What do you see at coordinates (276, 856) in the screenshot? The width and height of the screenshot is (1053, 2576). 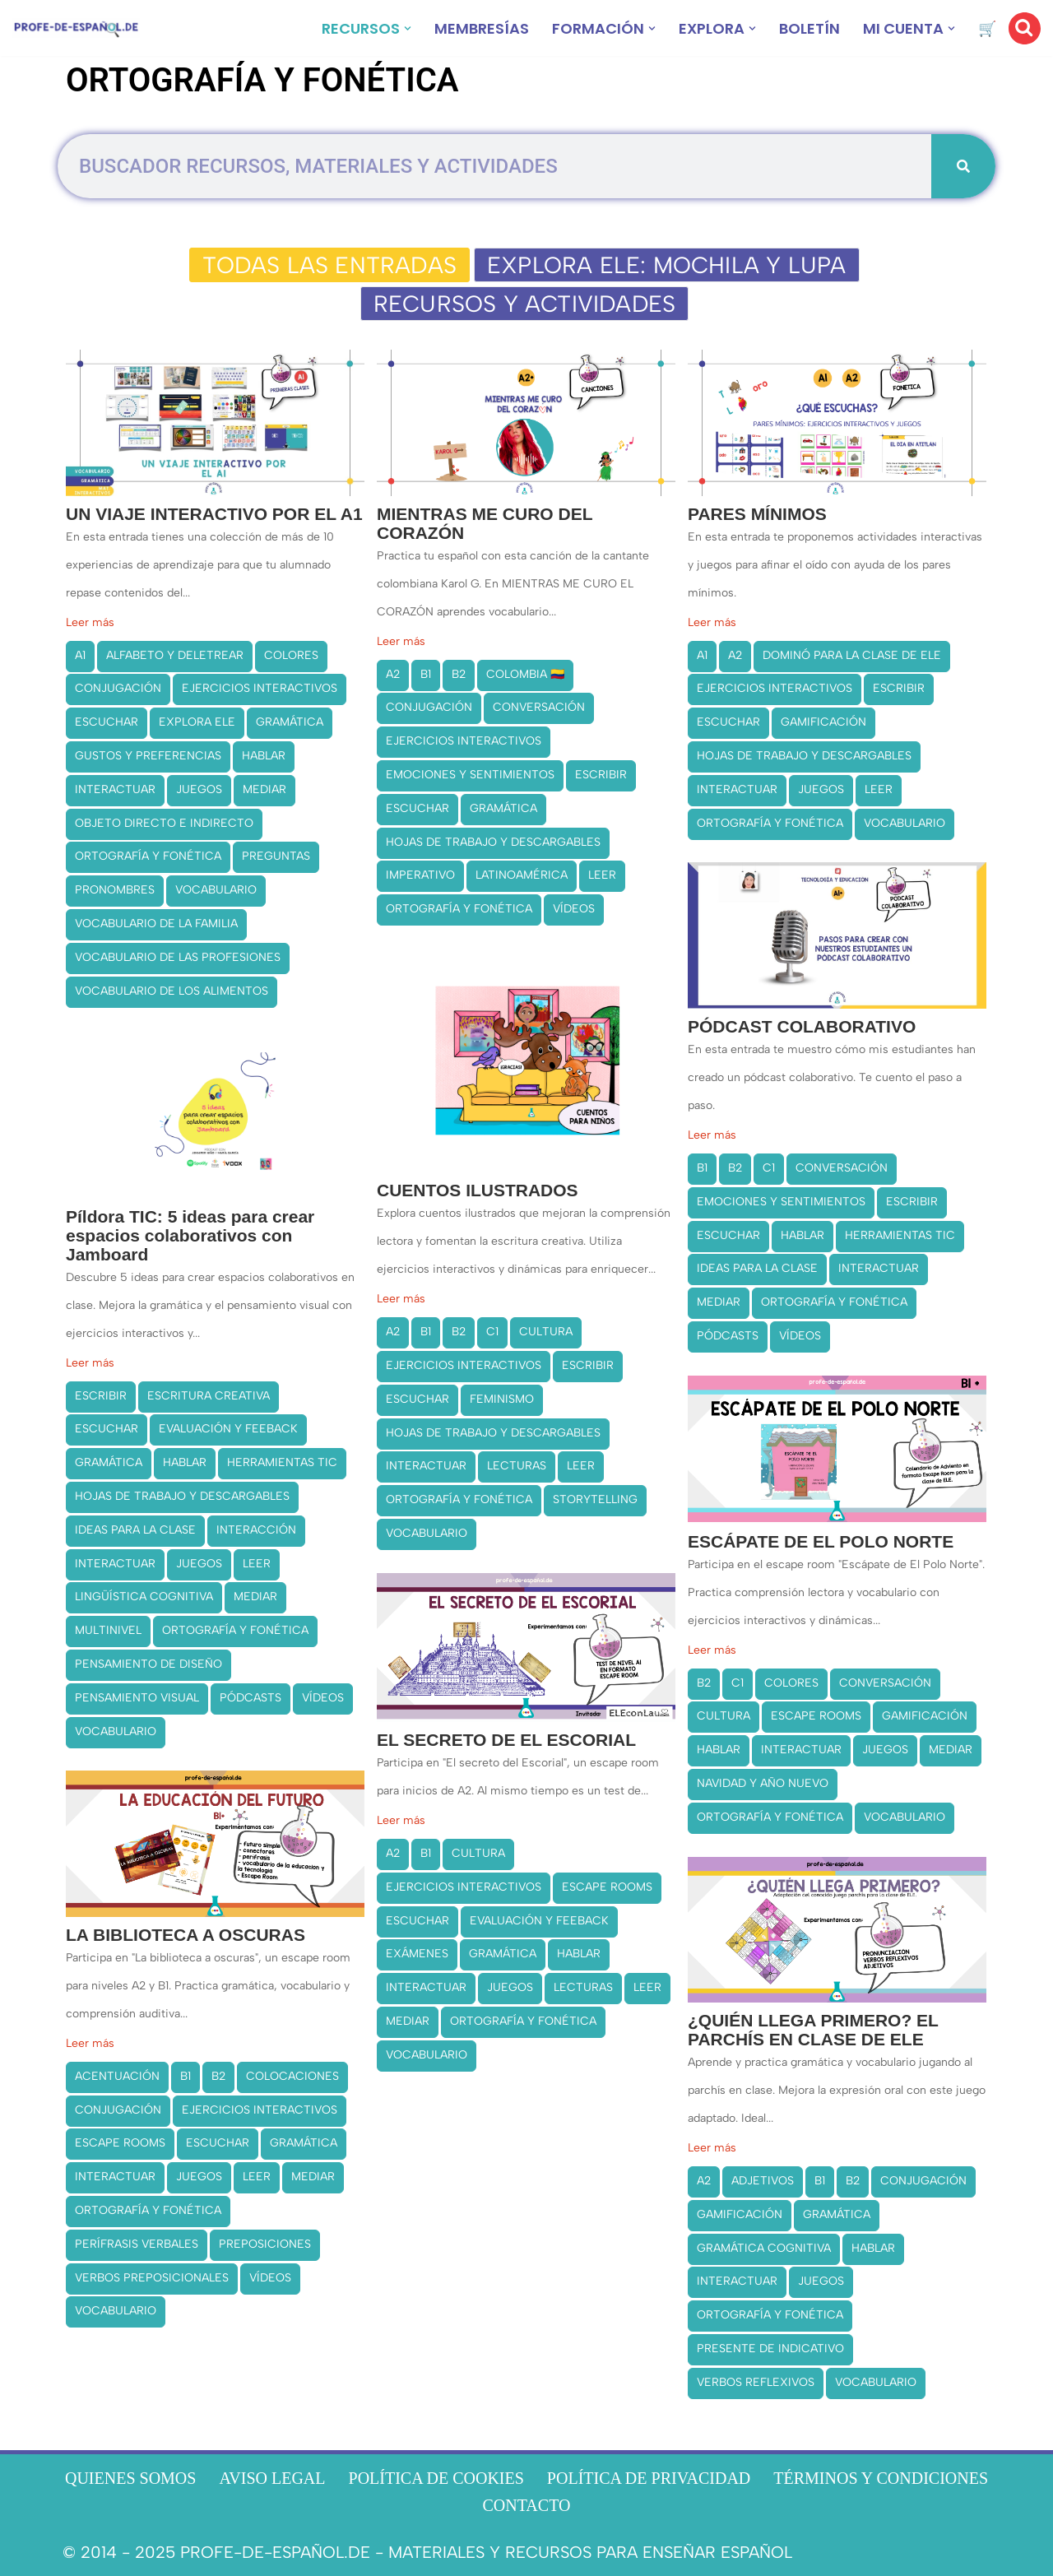 I see `PREGUNTAS` at bounding box center [276, 856].